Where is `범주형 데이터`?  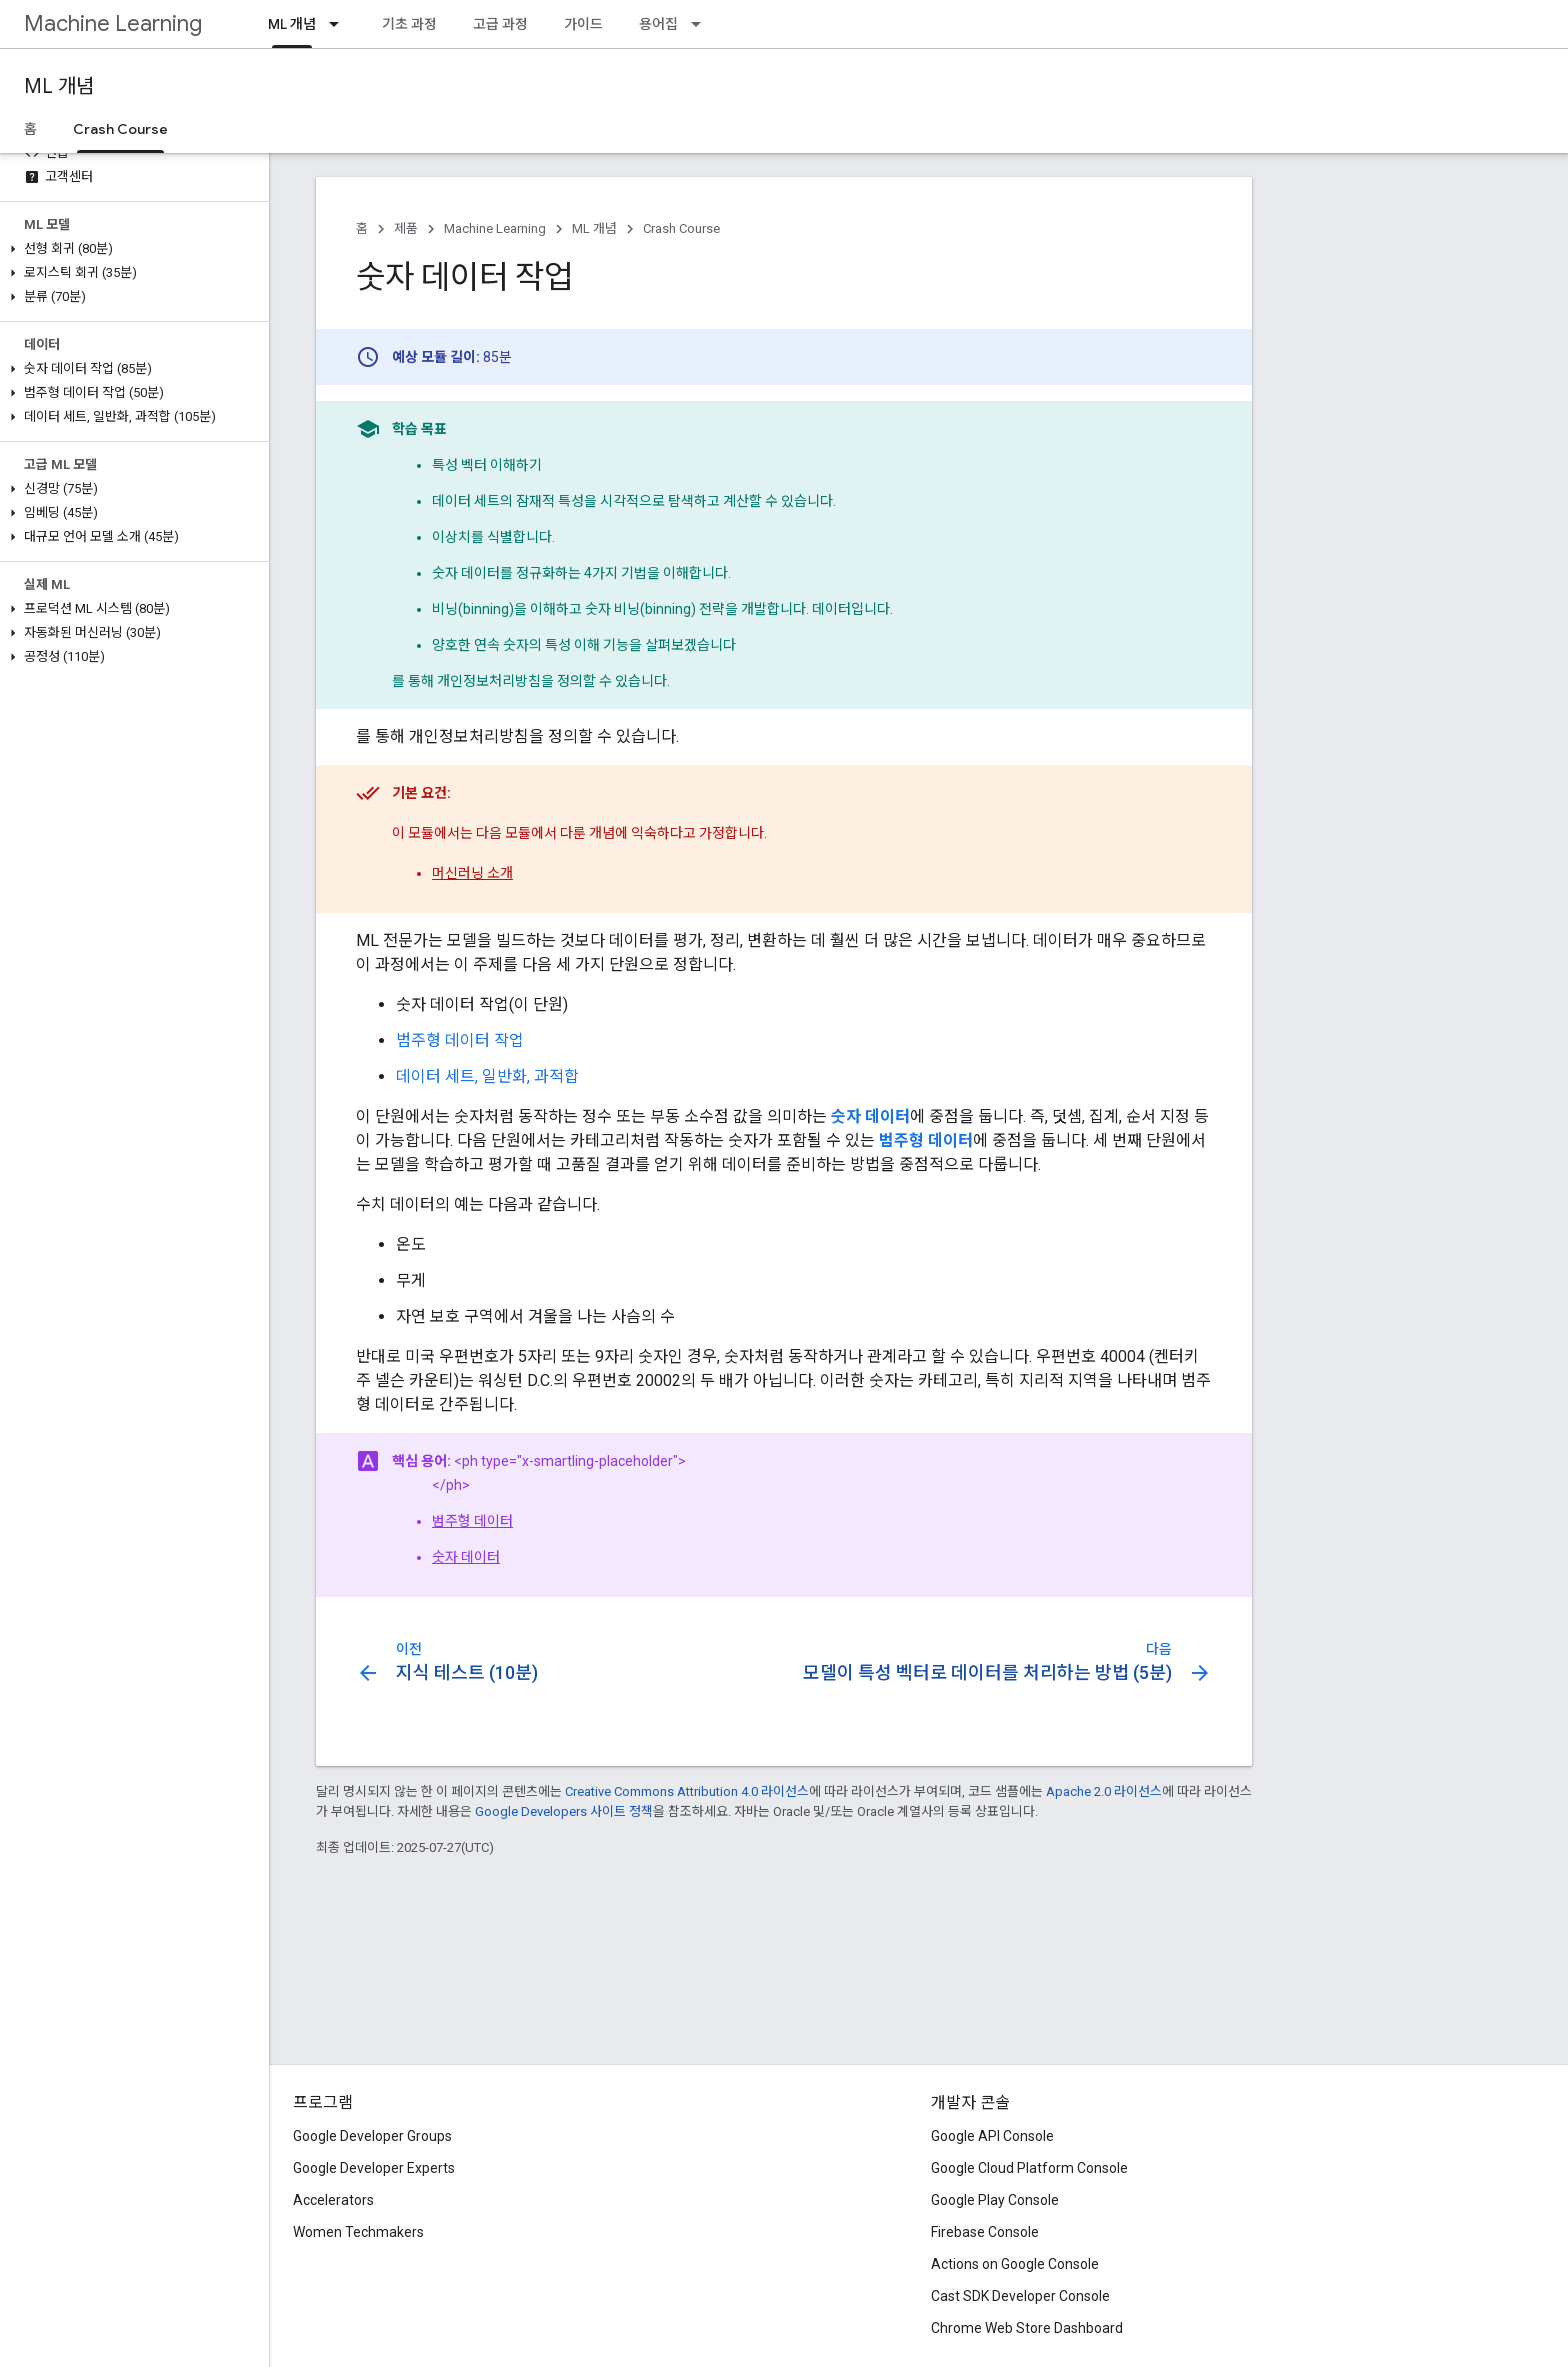
범주형 데이터 is located at coordinates (472, 1521).